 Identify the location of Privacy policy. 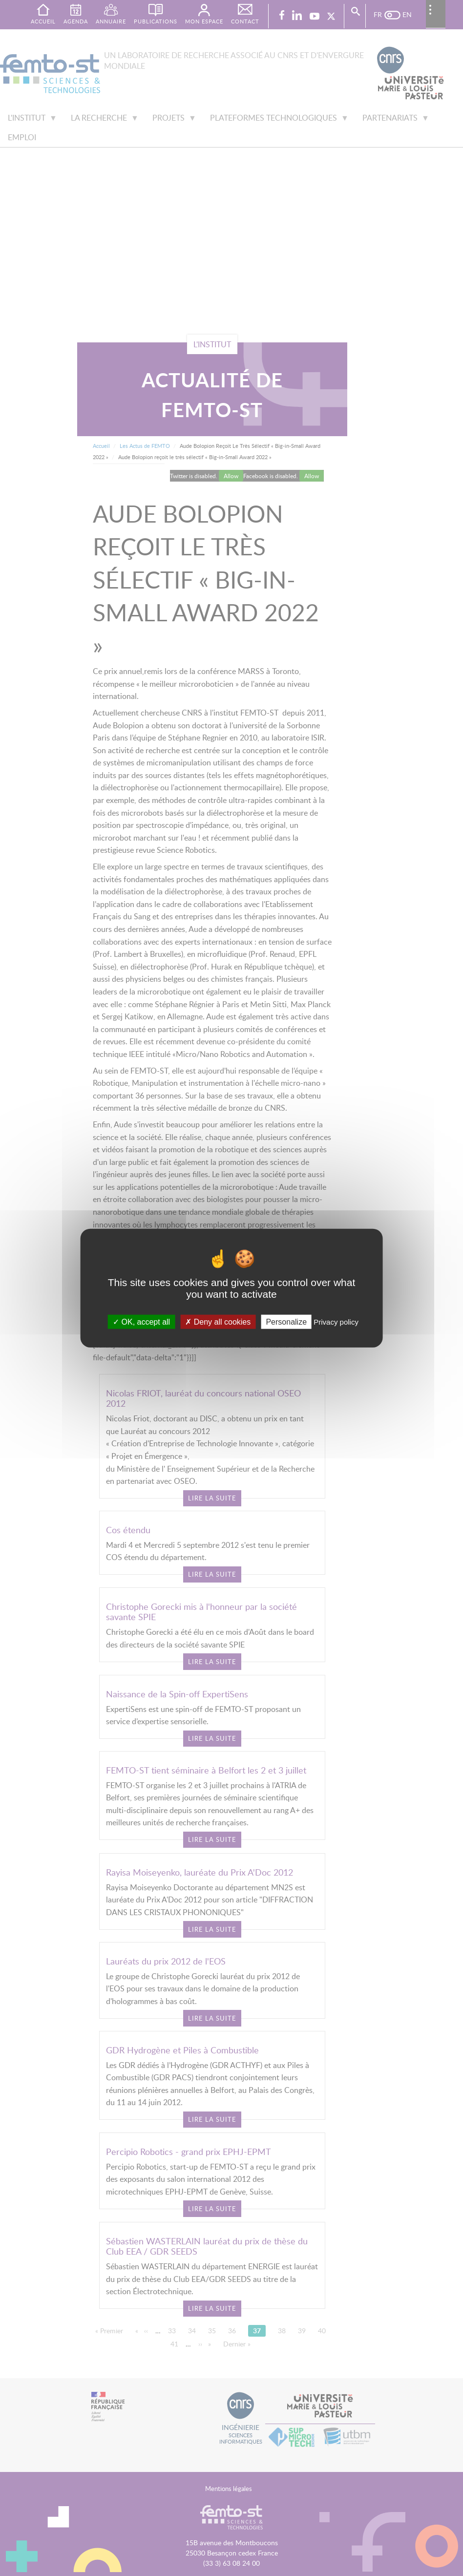
(336, 1321).